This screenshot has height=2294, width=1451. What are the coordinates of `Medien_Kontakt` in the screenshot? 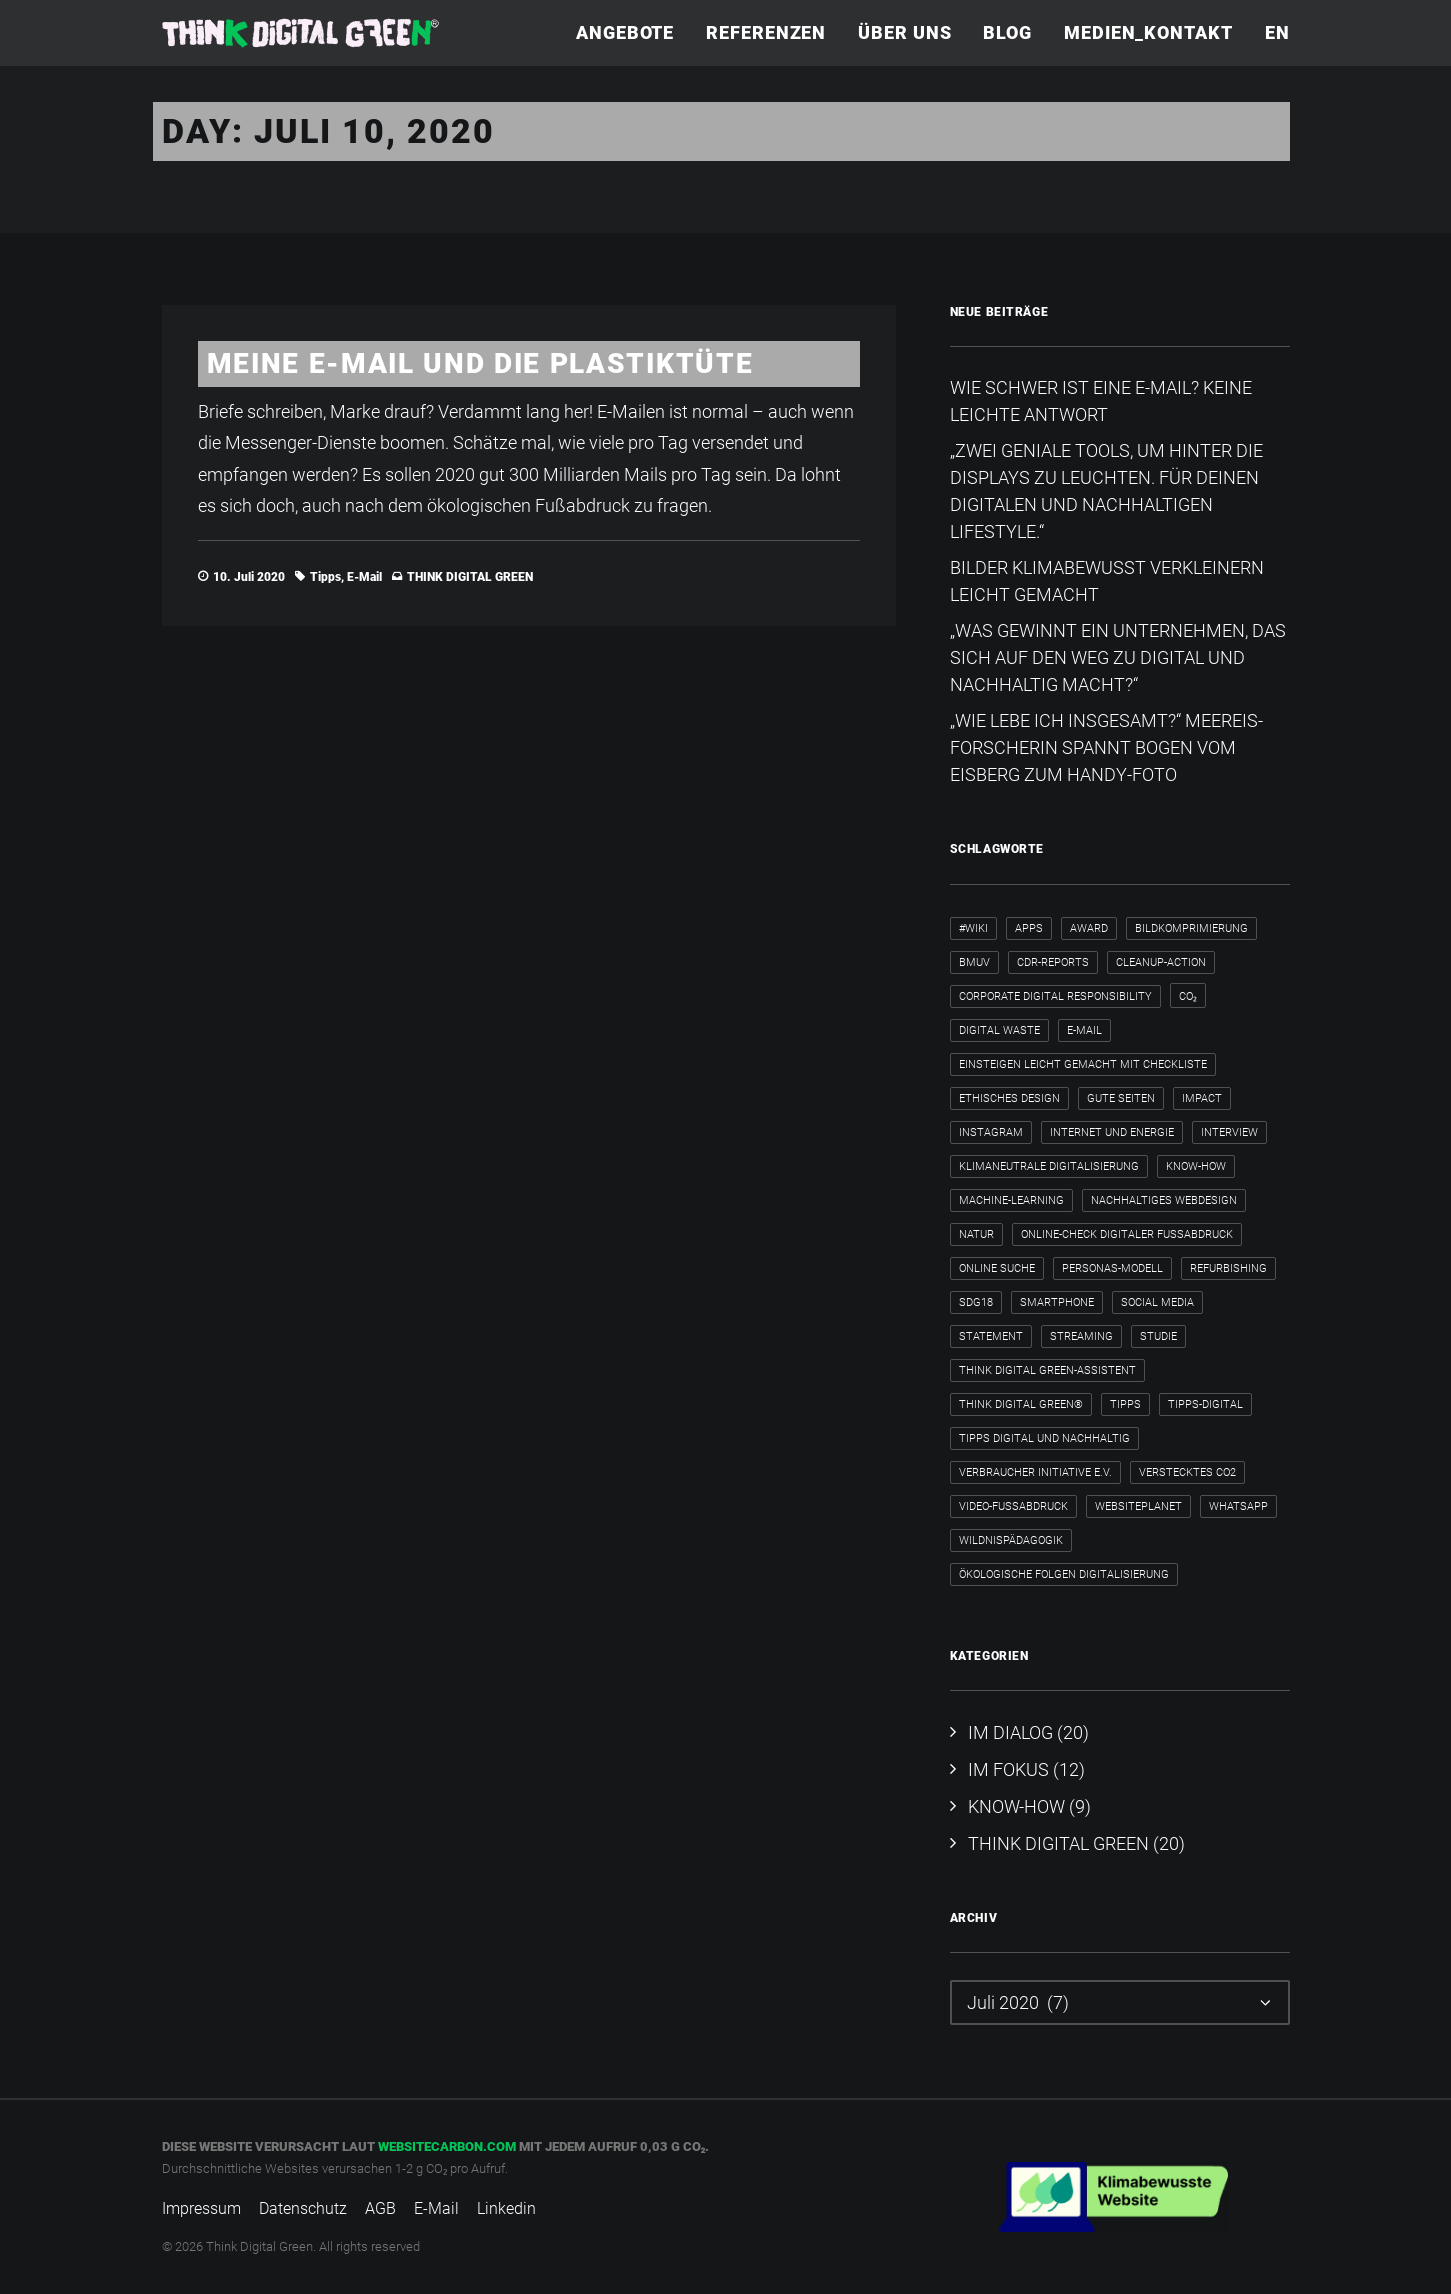 It's located at (1148, 32).